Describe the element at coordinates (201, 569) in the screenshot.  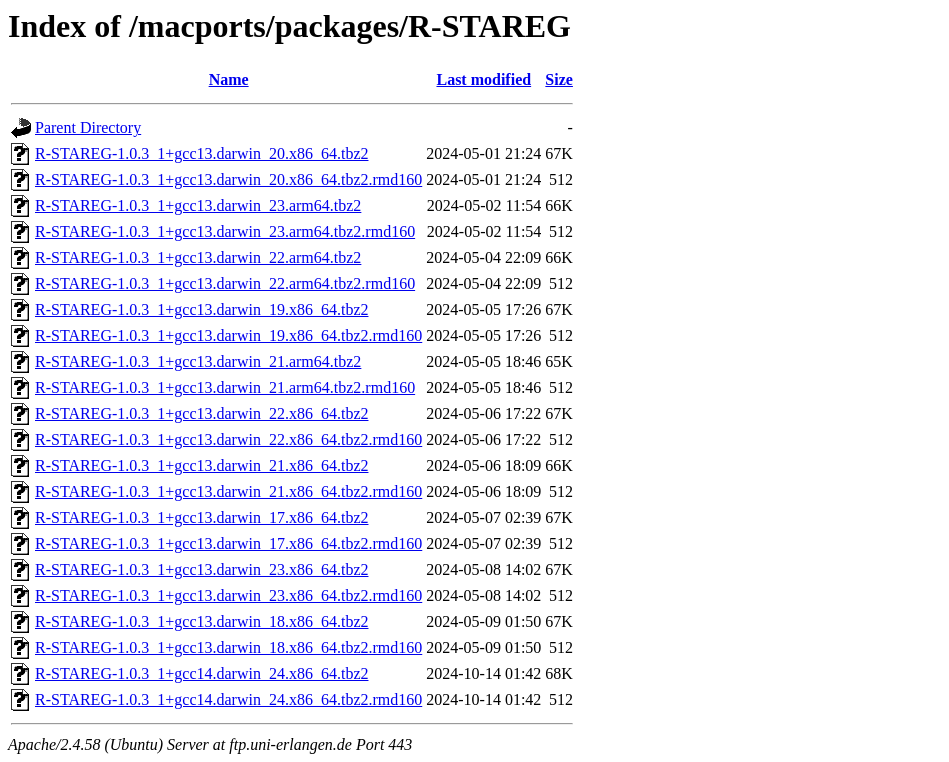
I see `R-STAREG-1.0.3_1+gcc13.darwin_23.x86_64.tbz2` at that location.